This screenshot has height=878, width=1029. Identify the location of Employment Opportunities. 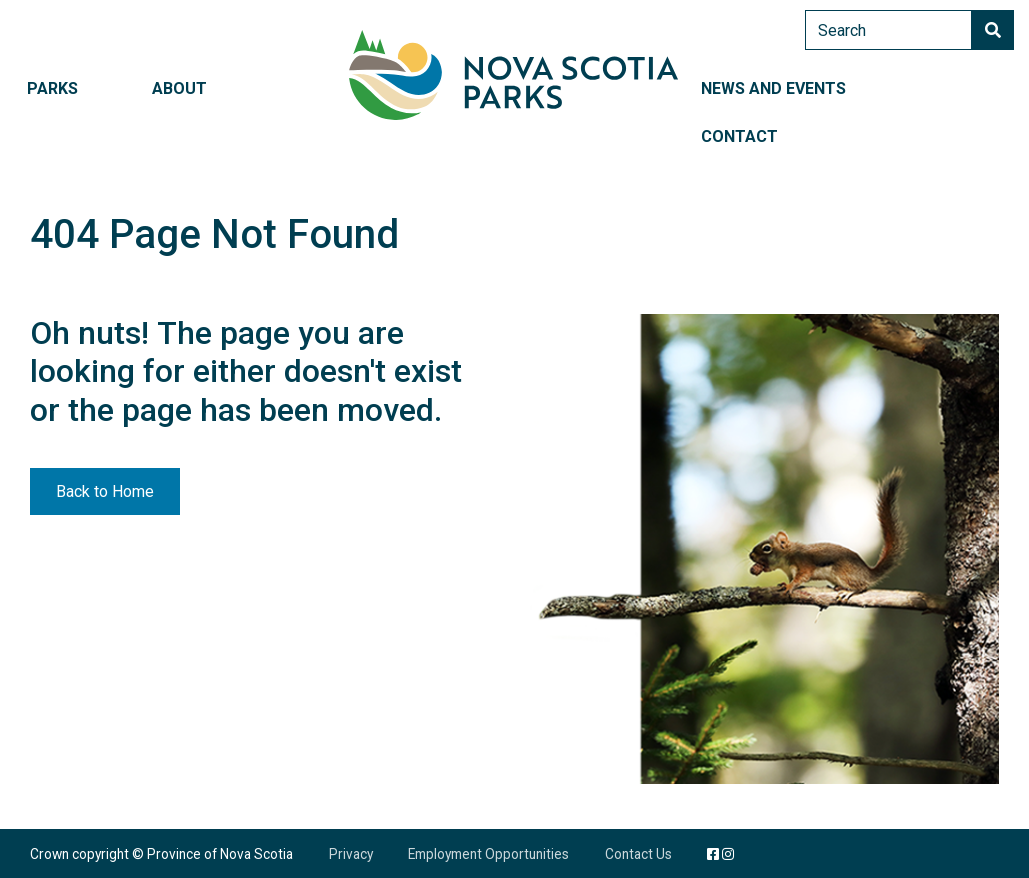
(488, 854).